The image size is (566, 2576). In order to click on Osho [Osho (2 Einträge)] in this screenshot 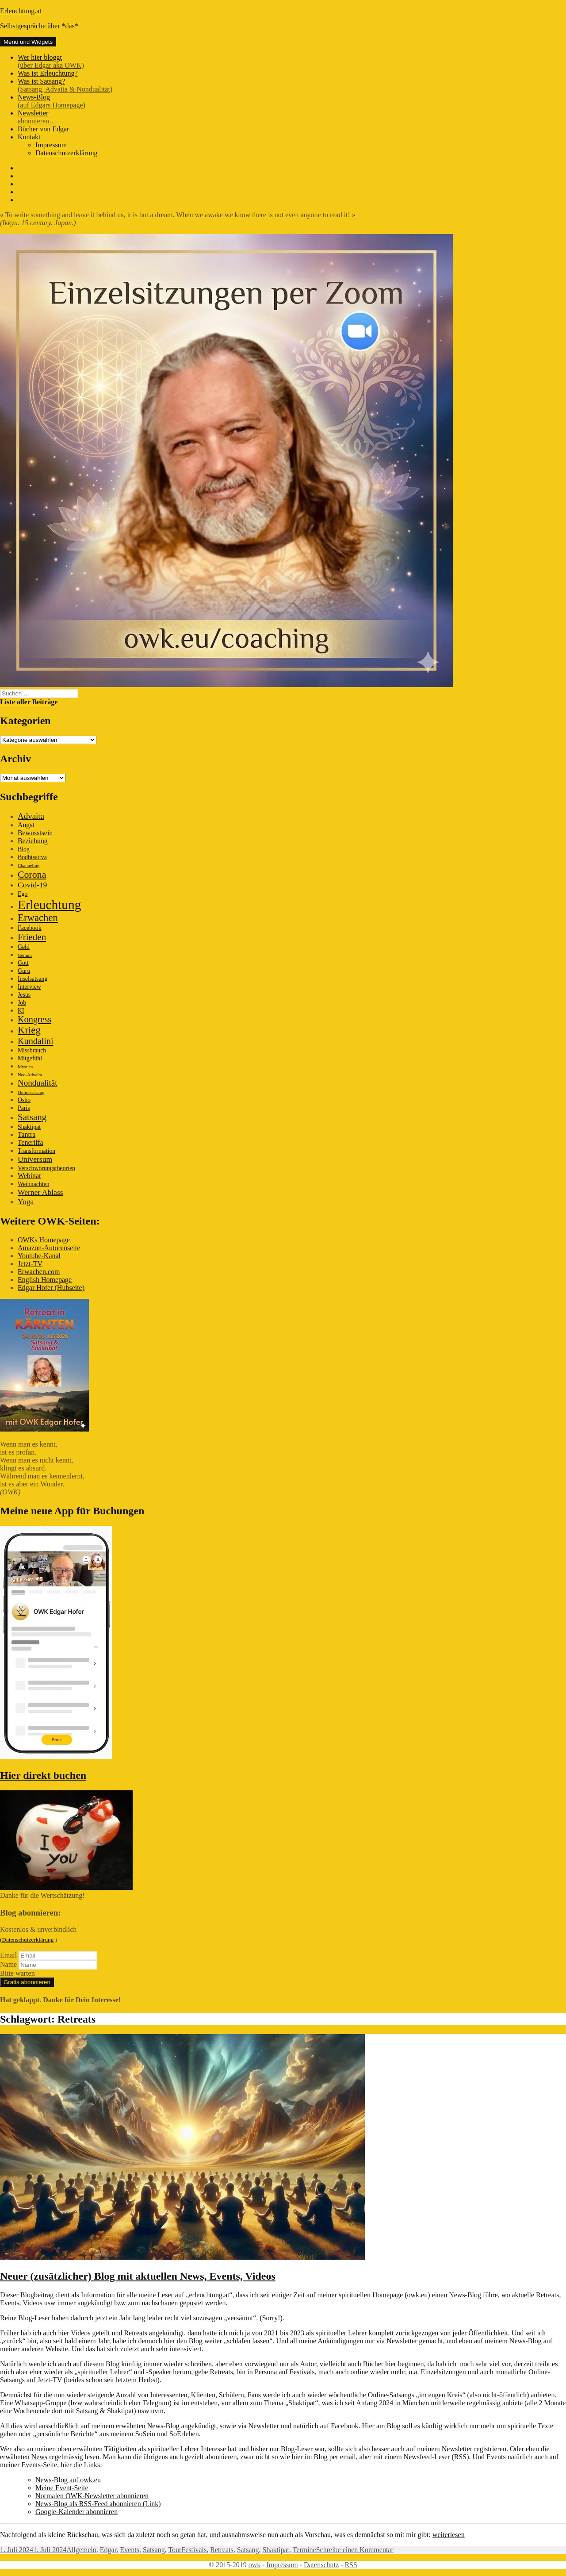, I will do `click(24, 1100)`.